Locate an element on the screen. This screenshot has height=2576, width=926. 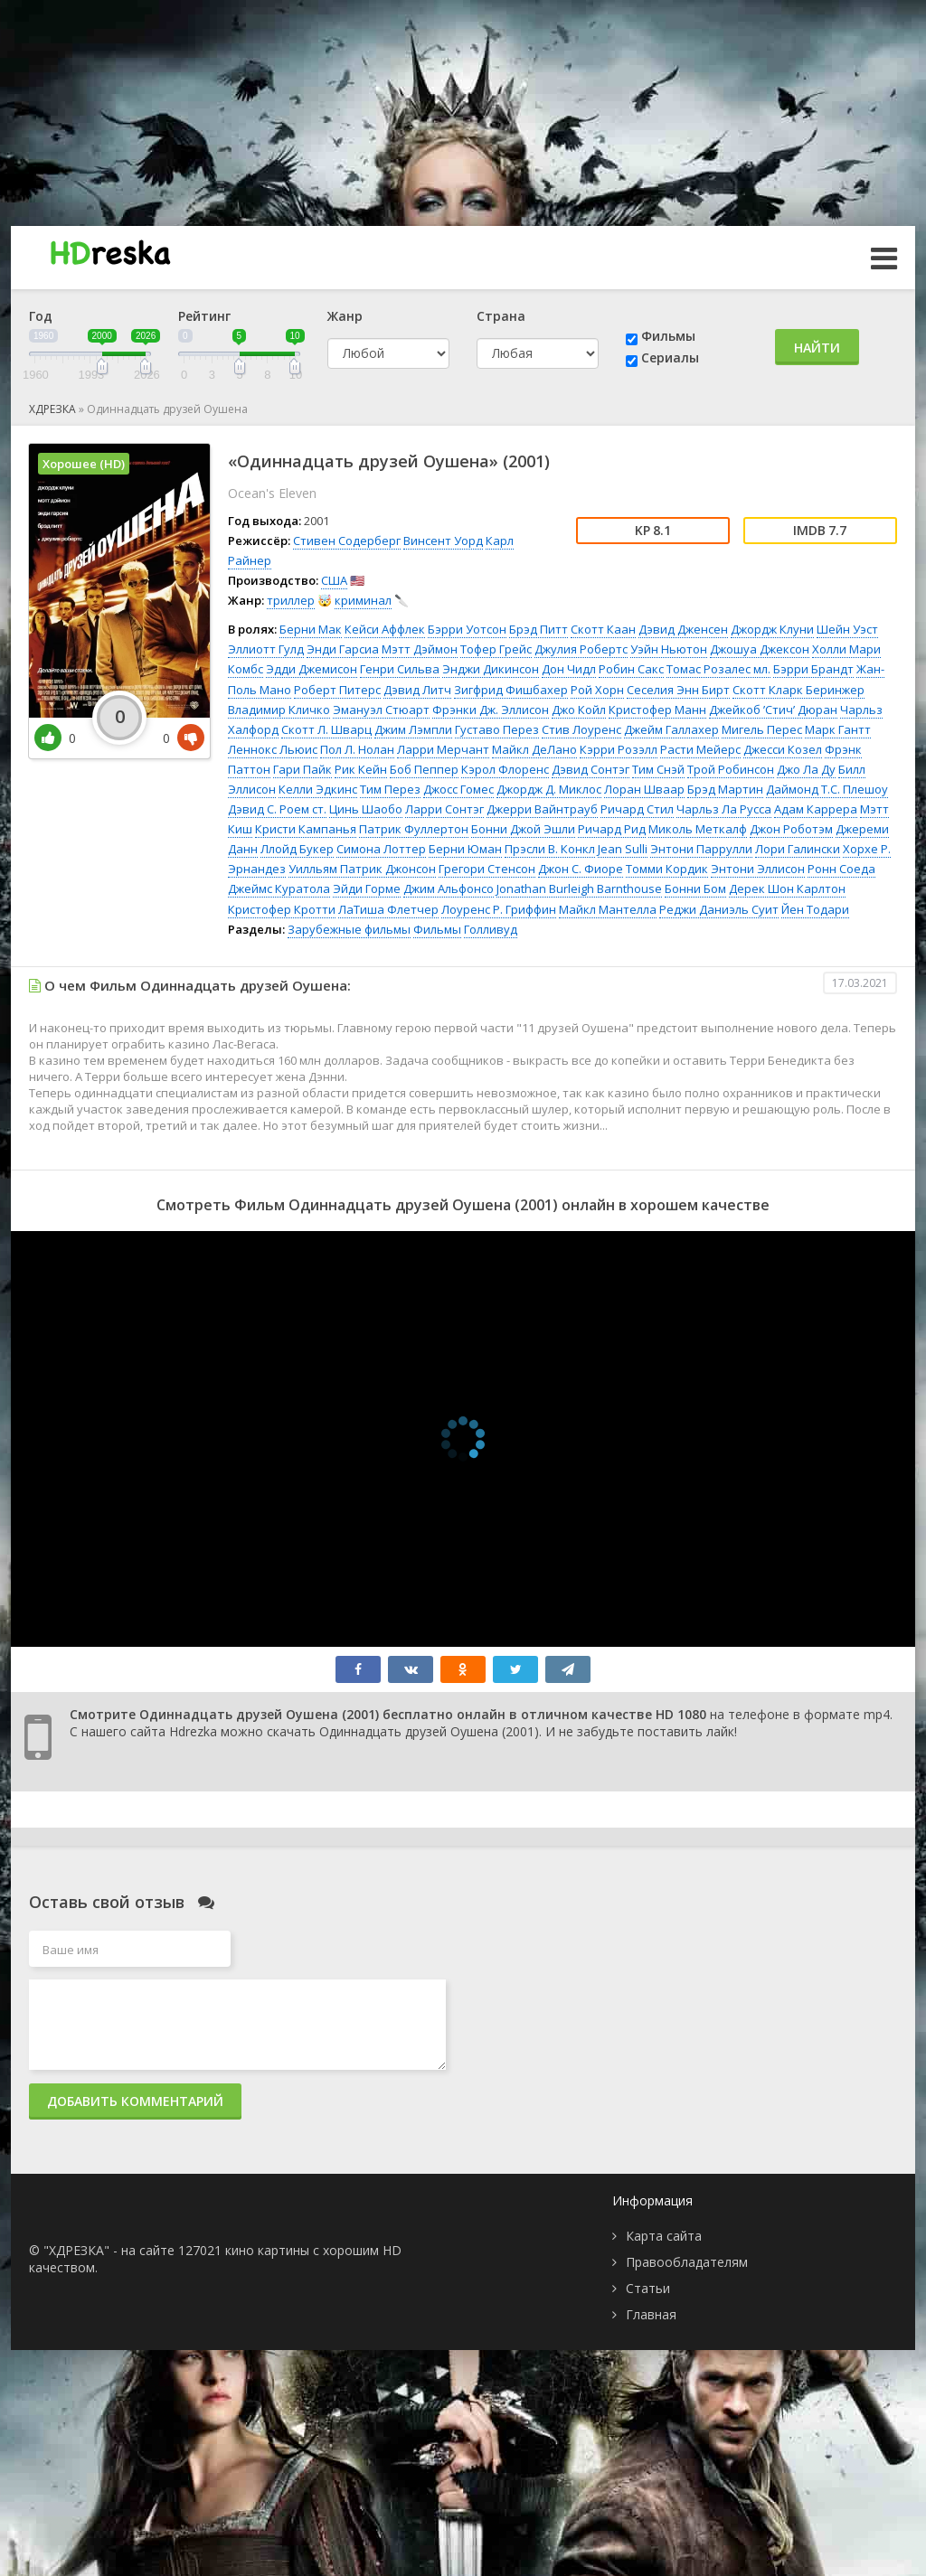
Уилльям Патрик Джонсон is located at coordinates (362, 868).